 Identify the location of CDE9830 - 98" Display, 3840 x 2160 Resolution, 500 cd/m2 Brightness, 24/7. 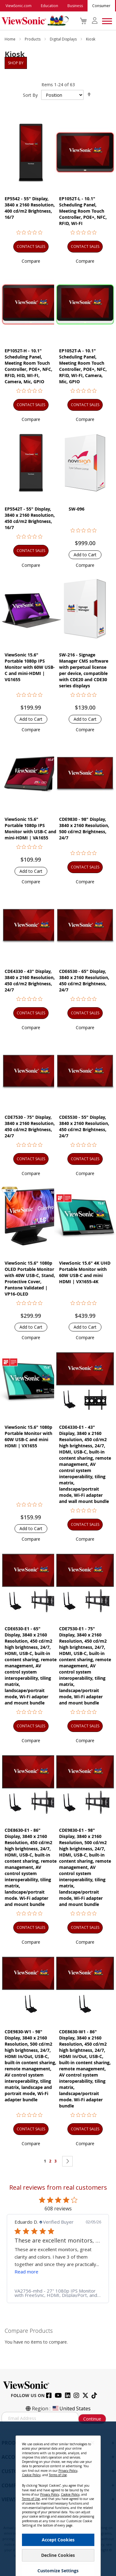
(84, 828).